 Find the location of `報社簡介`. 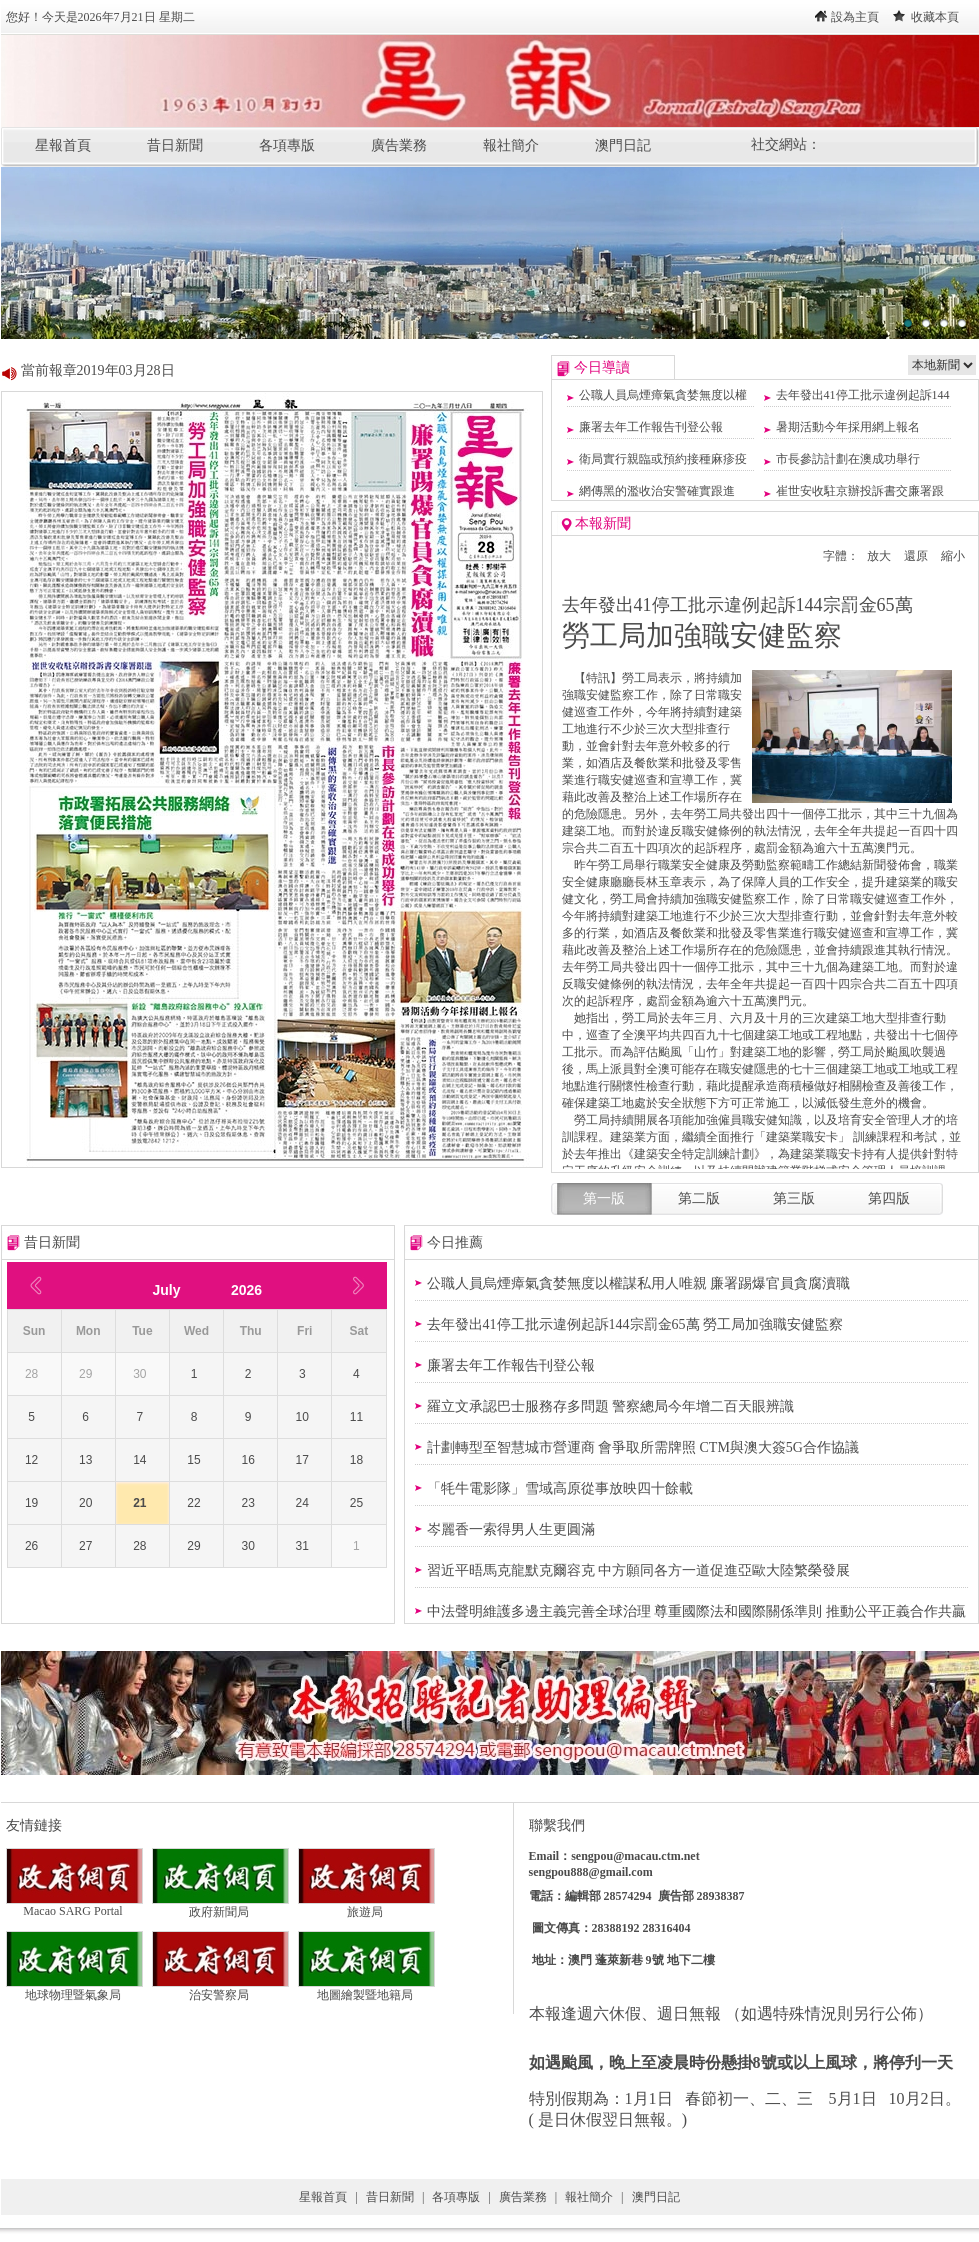

報社簡介 is located at coordinates (511, 145).